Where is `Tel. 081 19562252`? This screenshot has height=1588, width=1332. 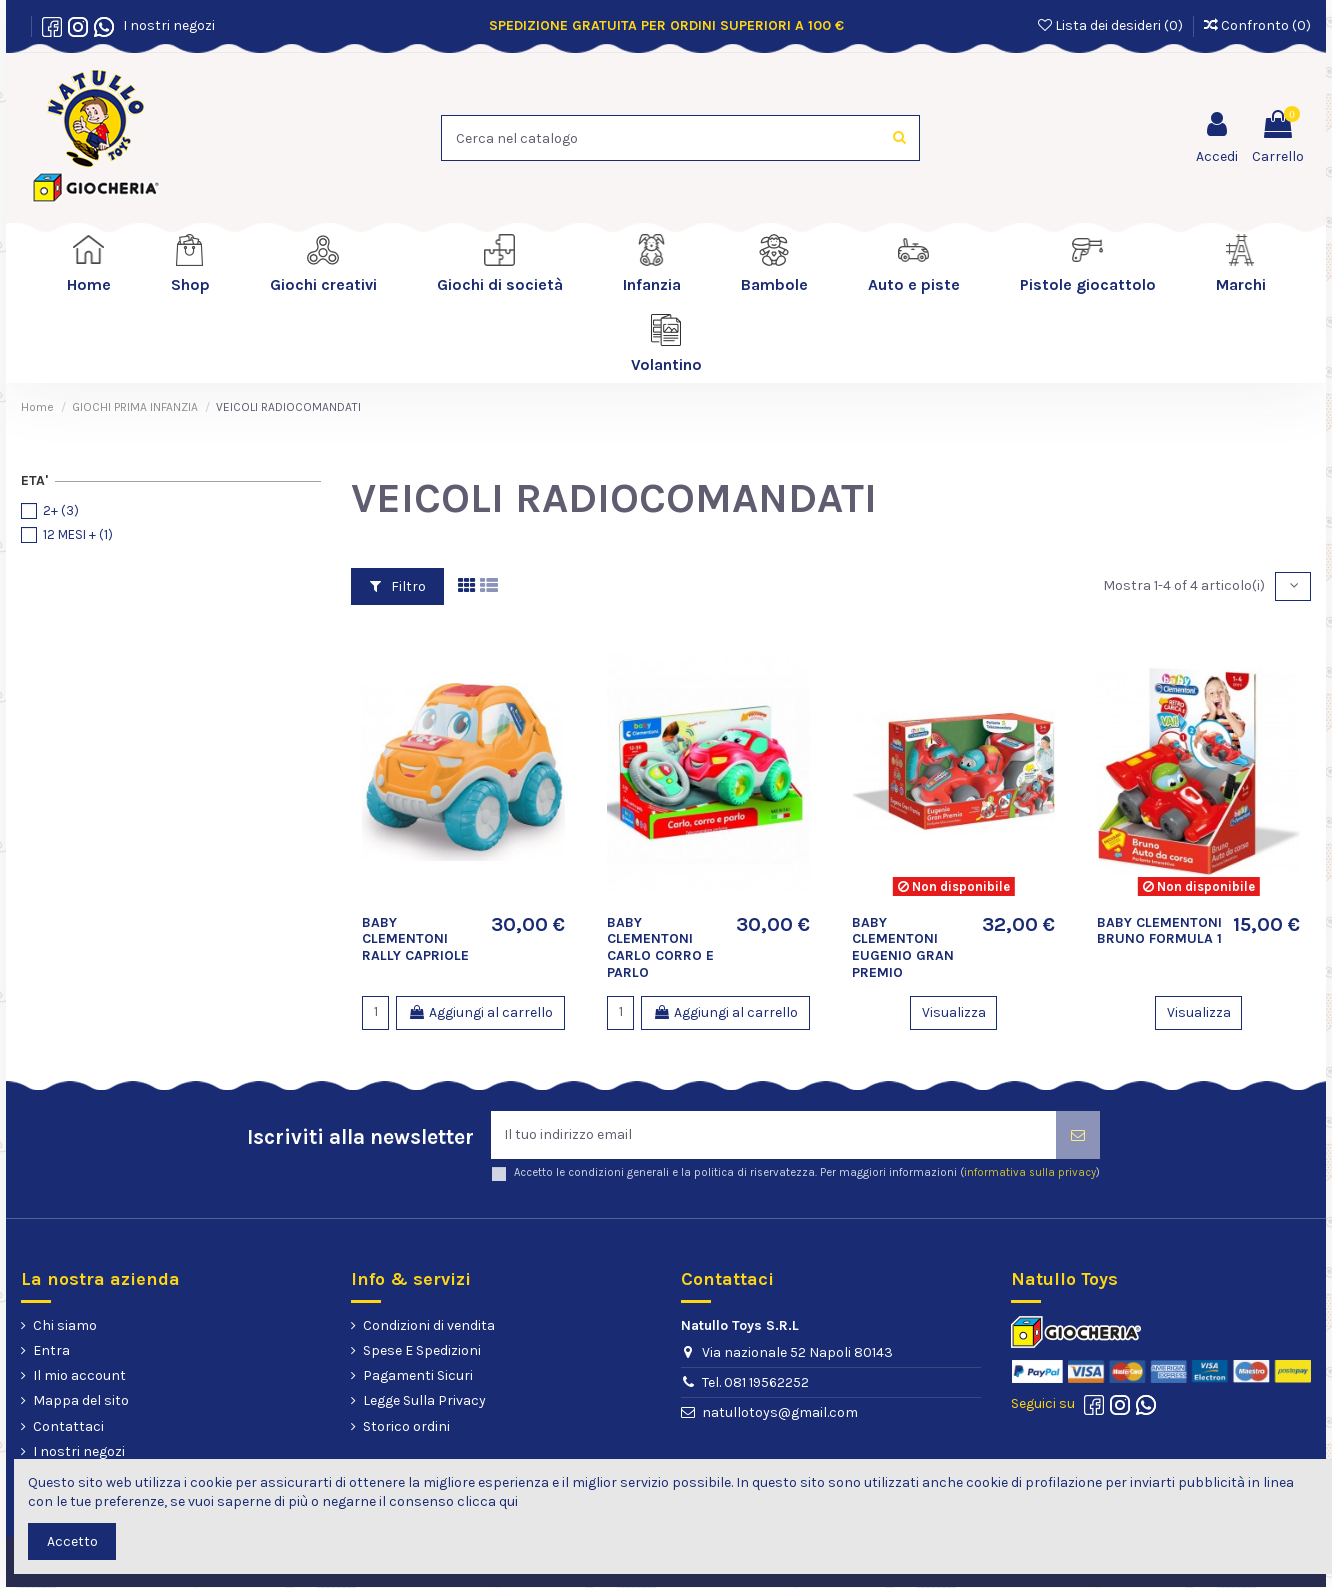 Tel. 081 19562252 is located at coordinates (755, 1382).